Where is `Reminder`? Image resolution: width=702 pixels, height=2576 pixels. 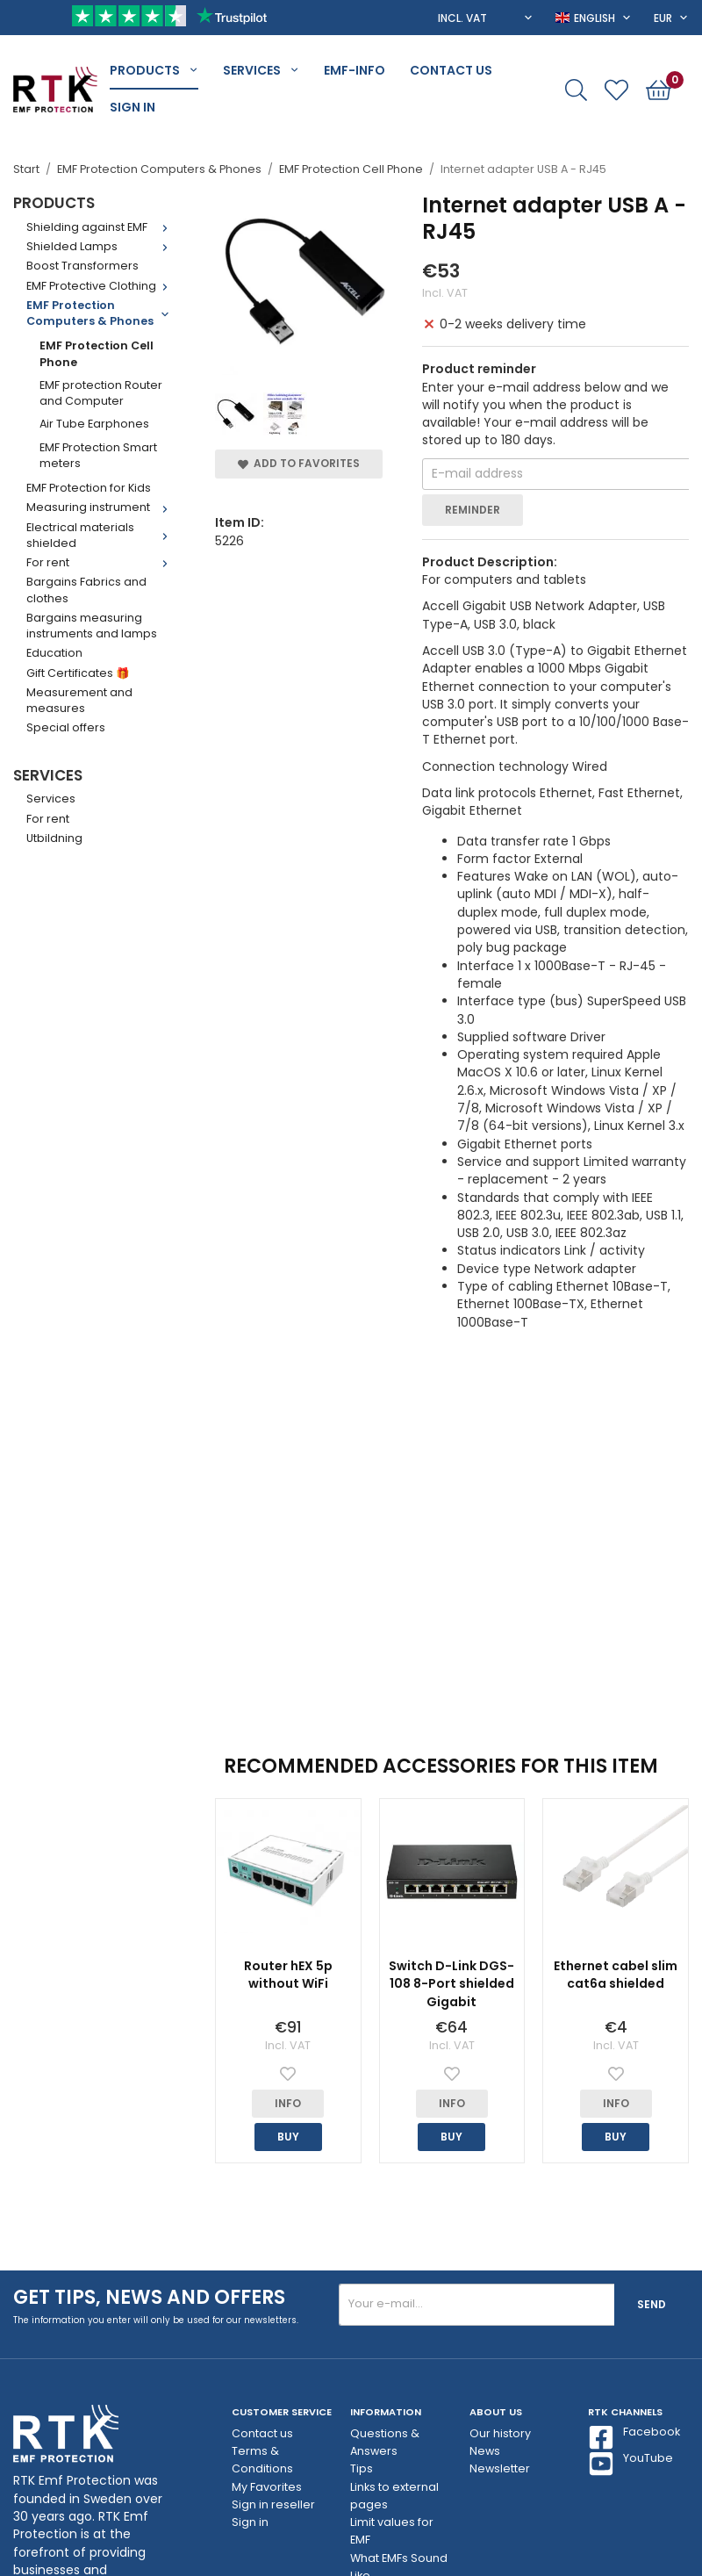 Reminder is located at coordinates (472, 509).